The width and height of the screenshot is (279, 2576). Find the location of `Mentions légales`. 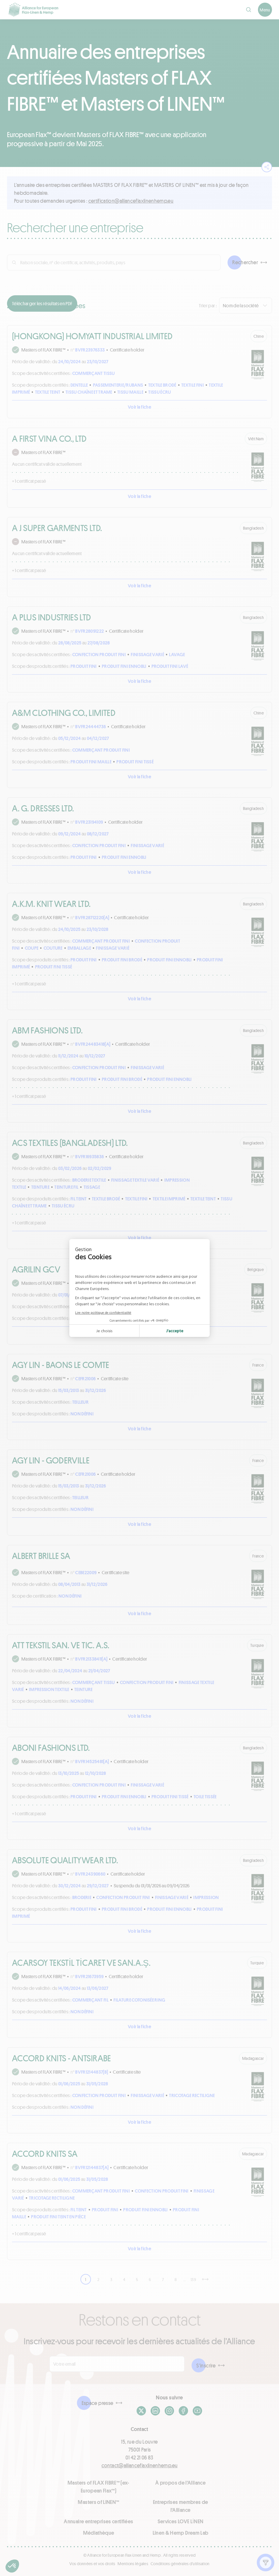

Mentions légales is located at coordinates (133, 2563).